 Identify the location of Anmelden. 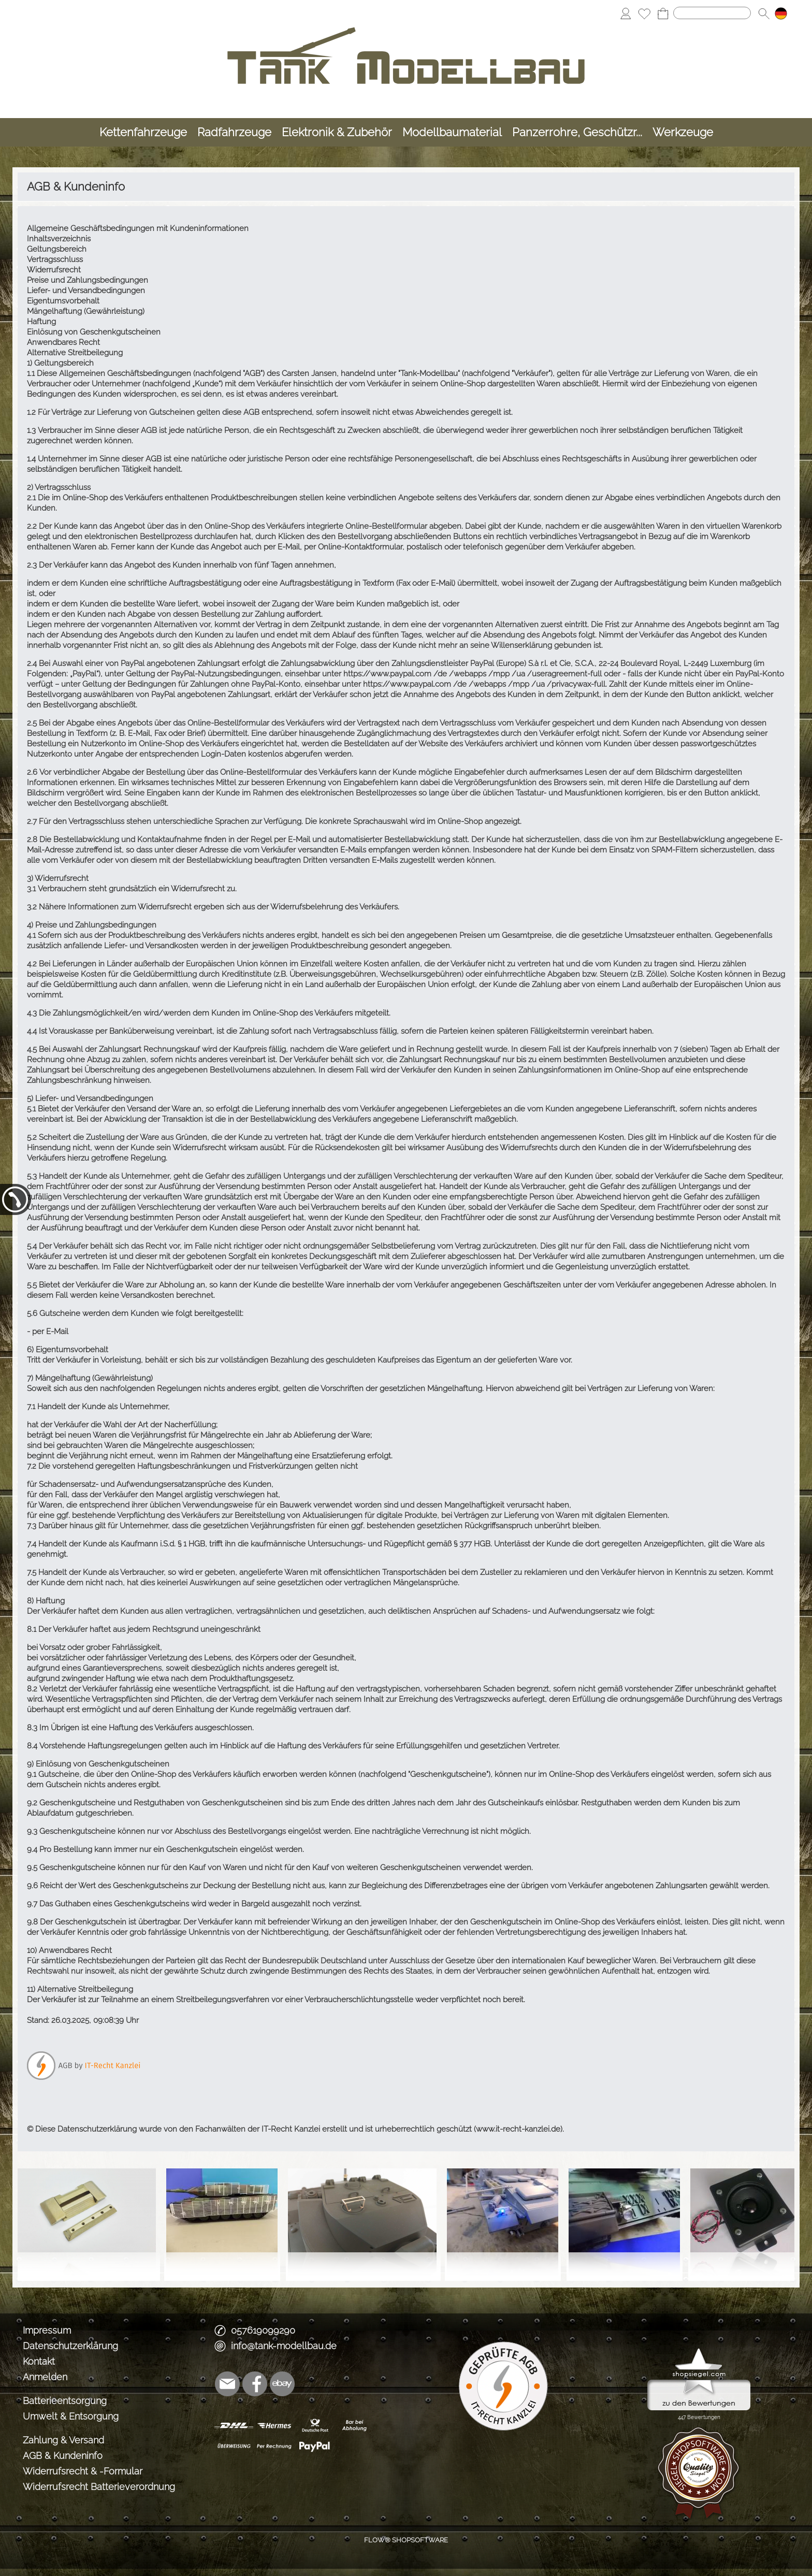
(45, 2376).